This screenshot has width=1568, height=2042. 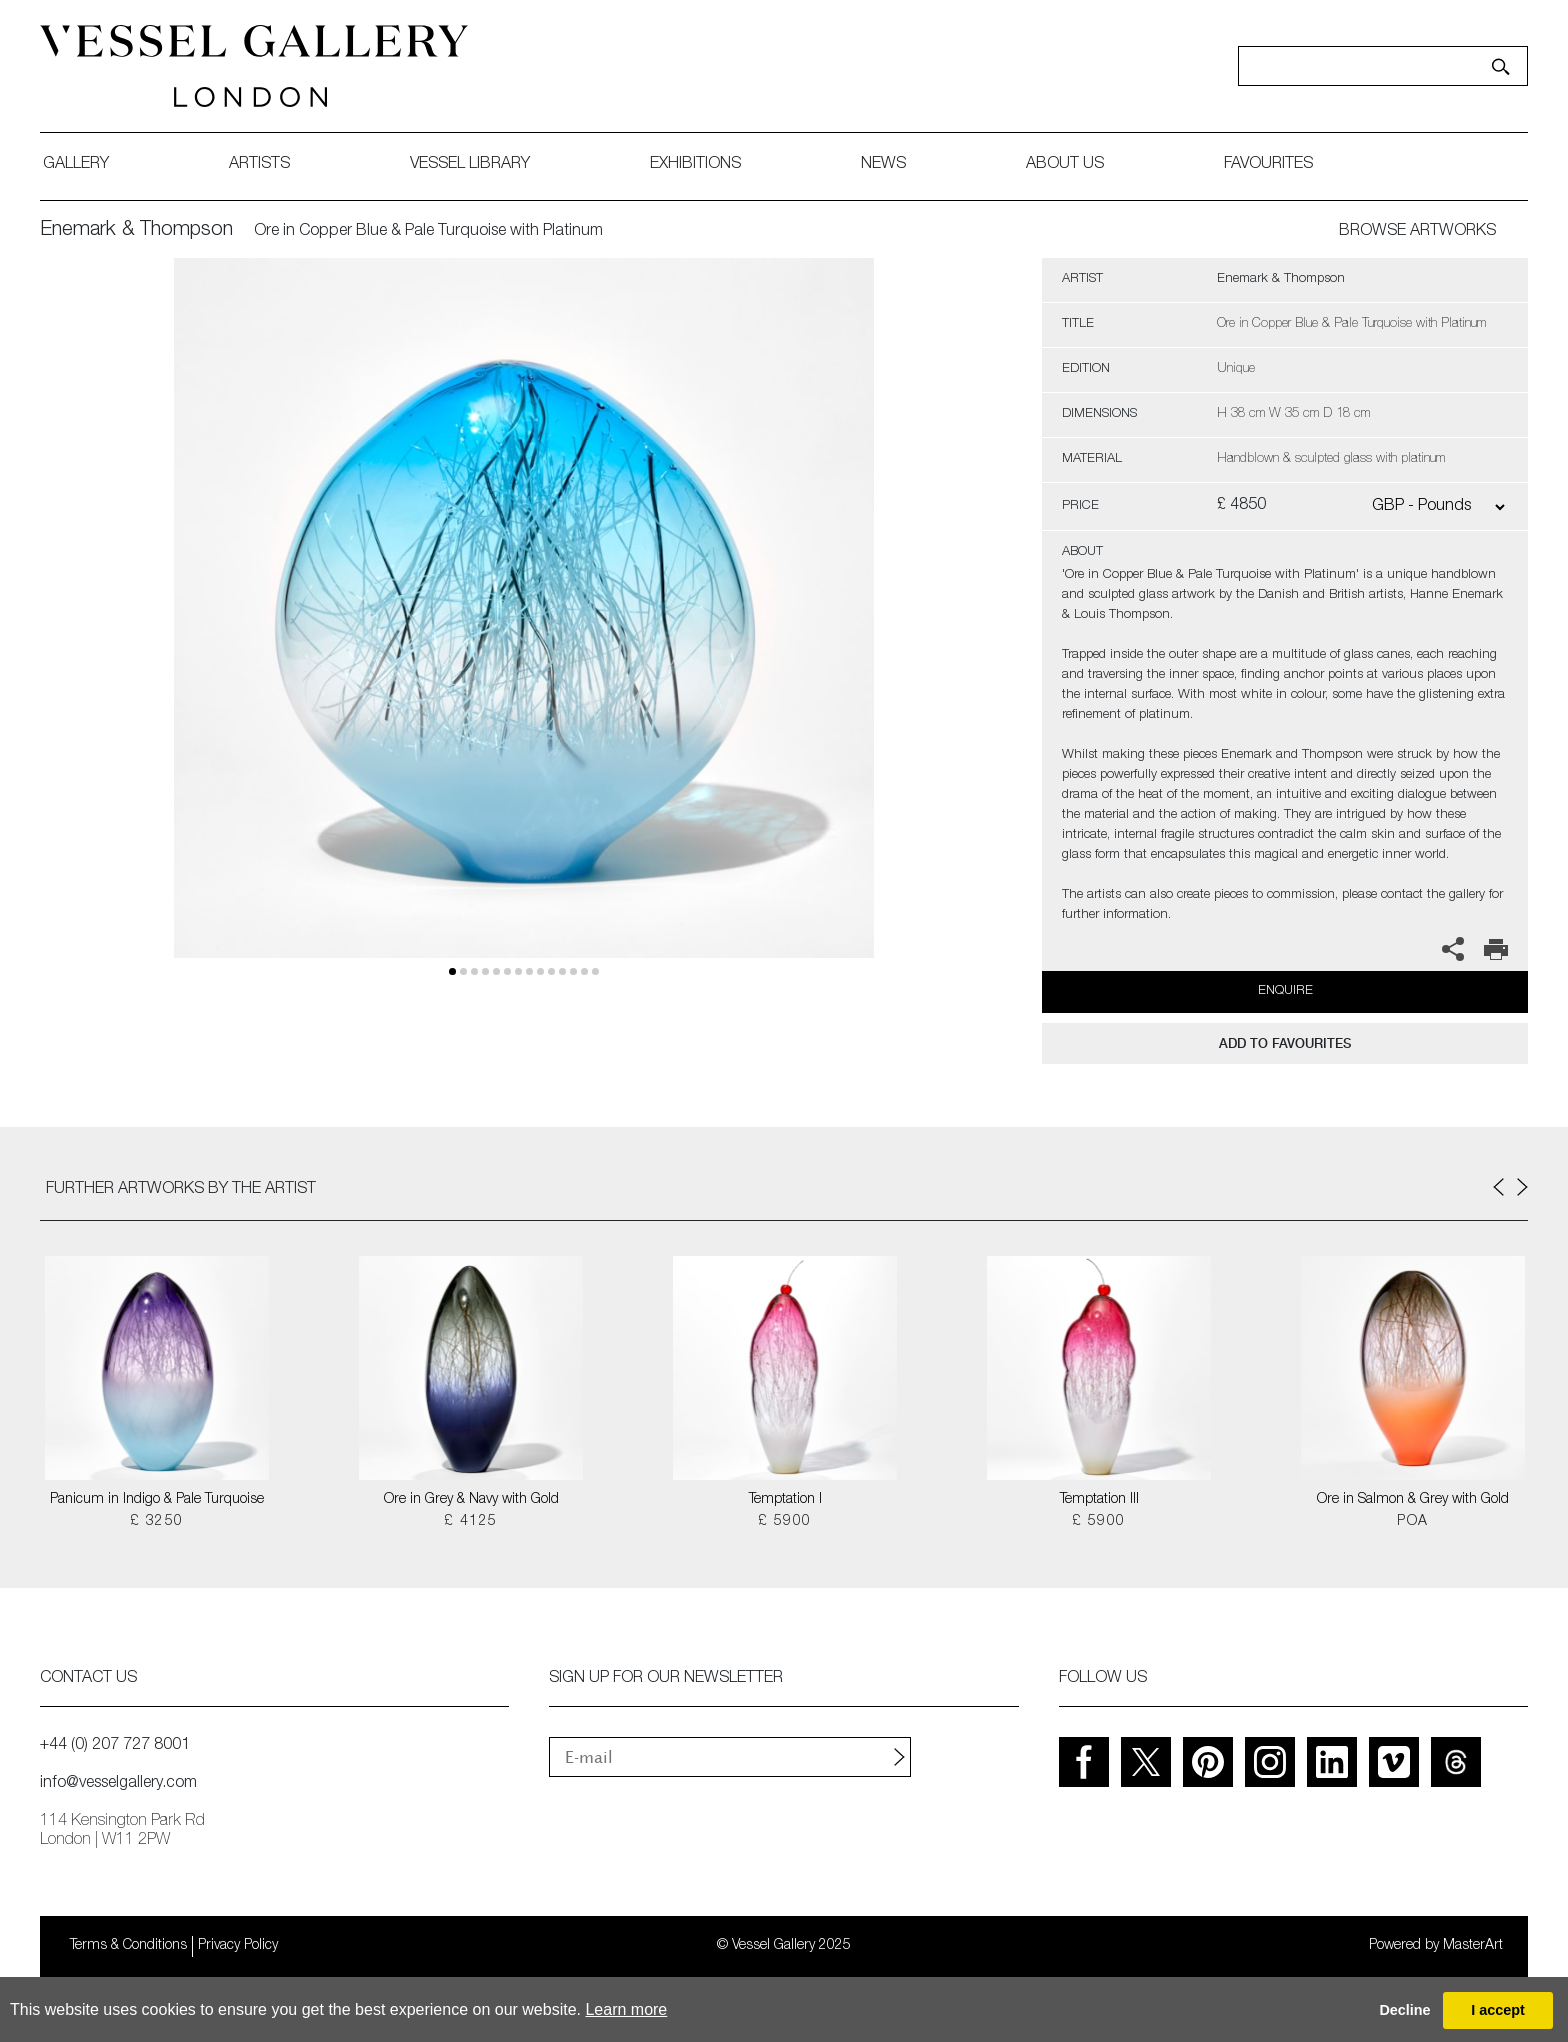 I want to click on favourites, so click(x=1268, y=165).